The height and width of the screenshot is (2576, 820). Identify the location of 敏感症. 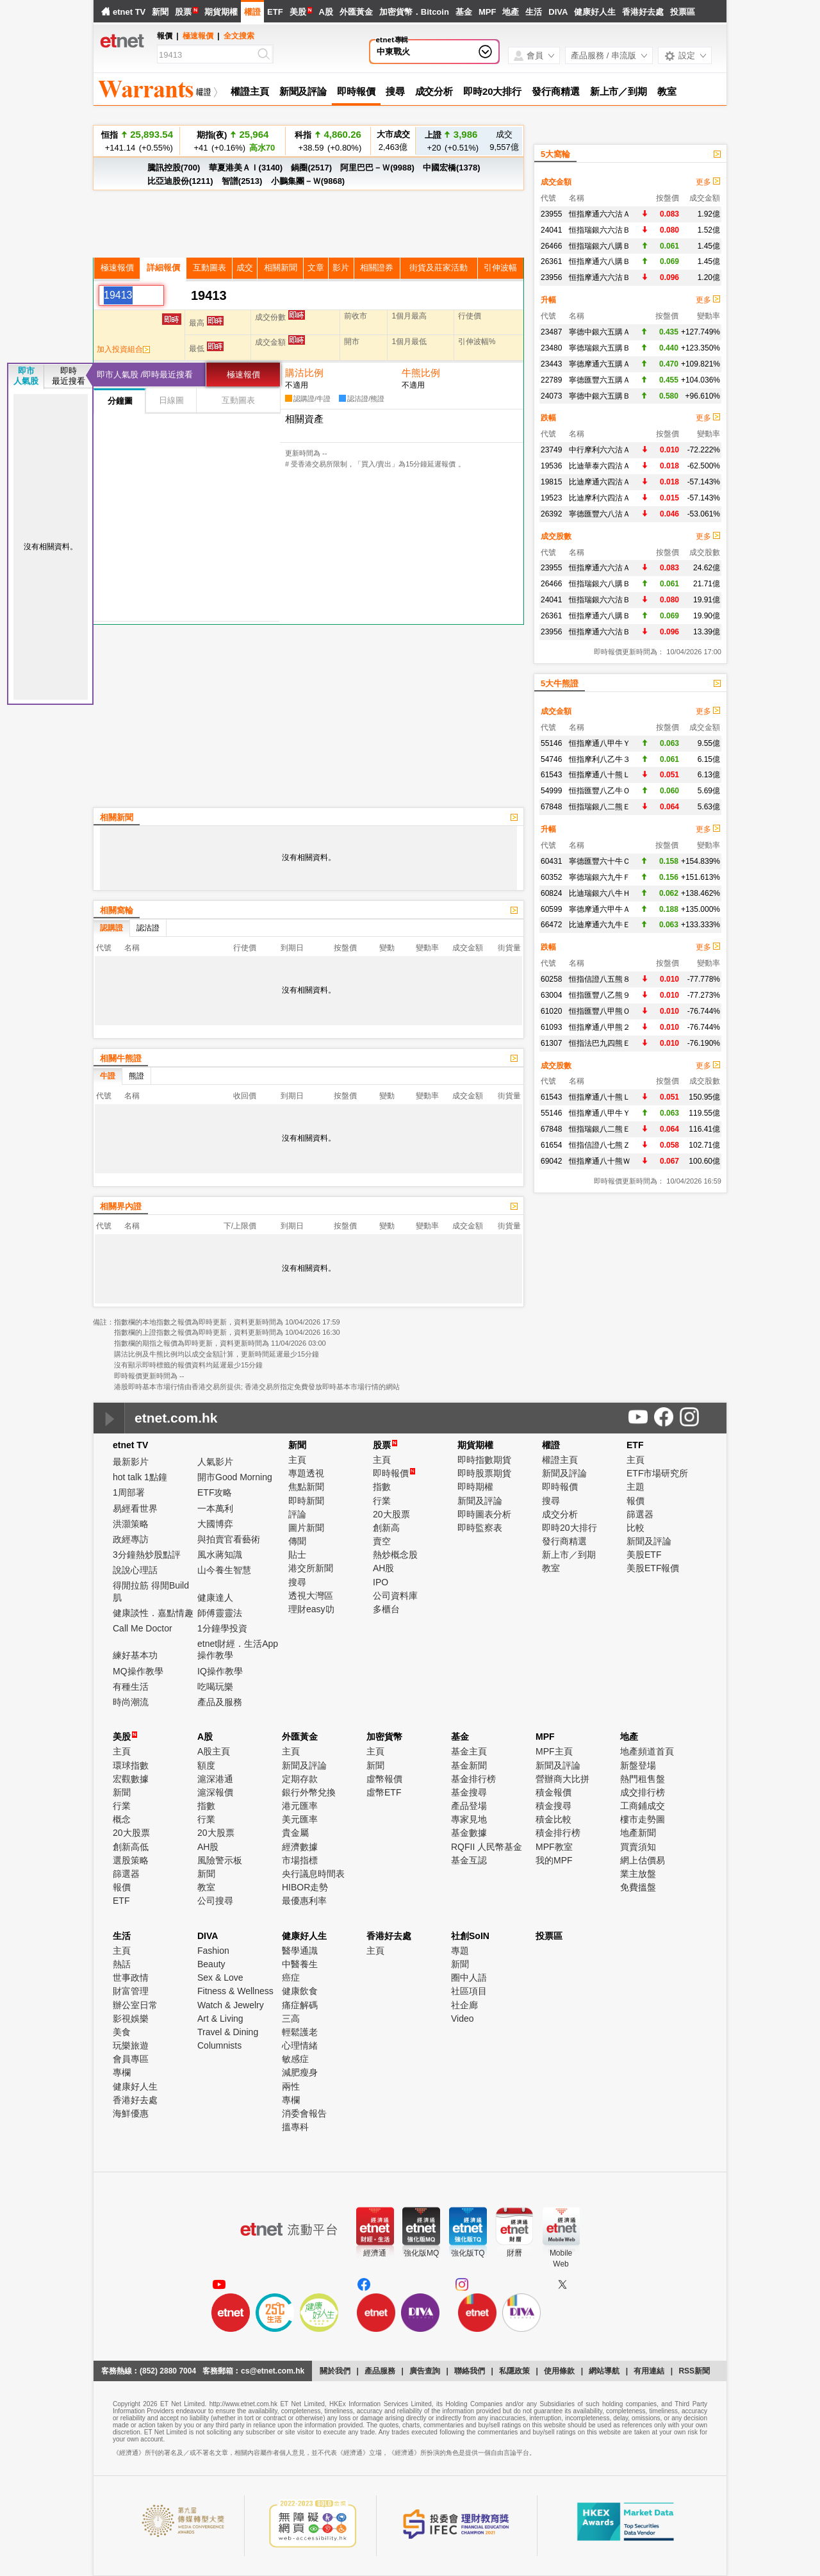
(295, 2059).